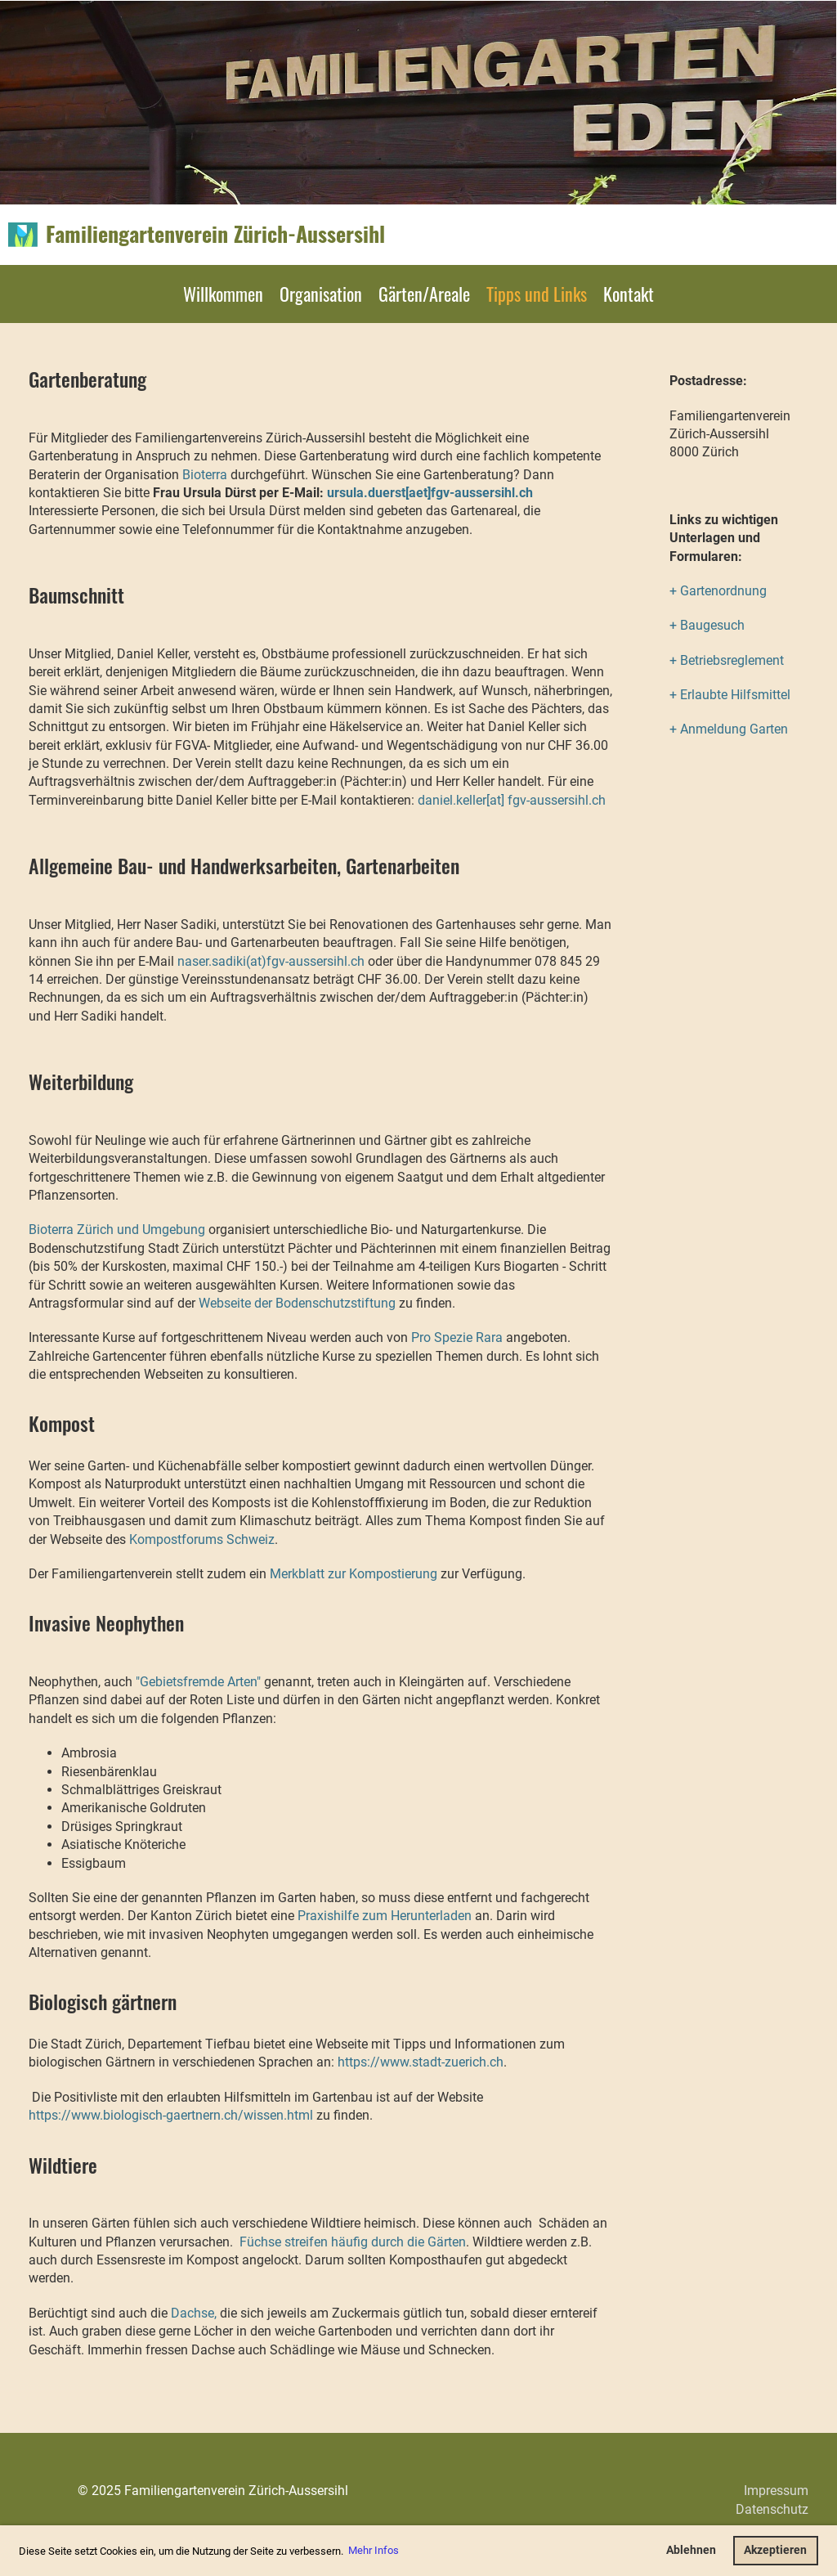  I want to click on Hilfsmittel, so click(758, 694).